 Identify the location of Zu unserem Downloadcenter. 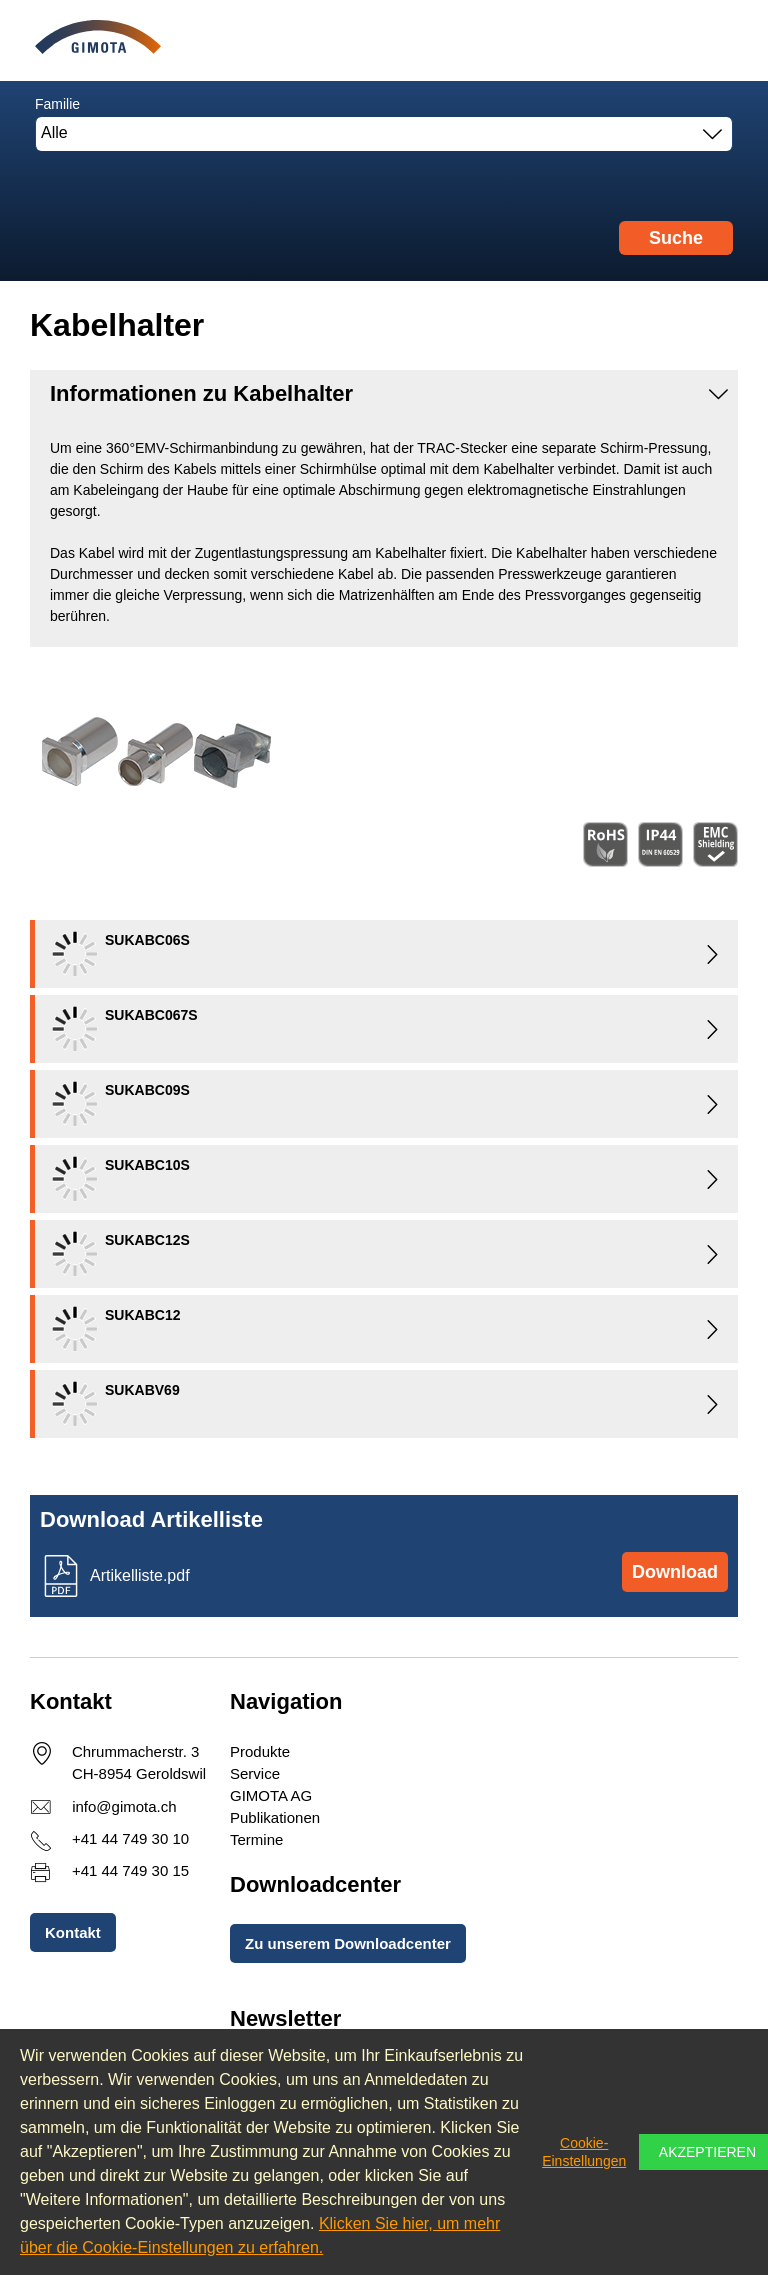
(348, 1943).